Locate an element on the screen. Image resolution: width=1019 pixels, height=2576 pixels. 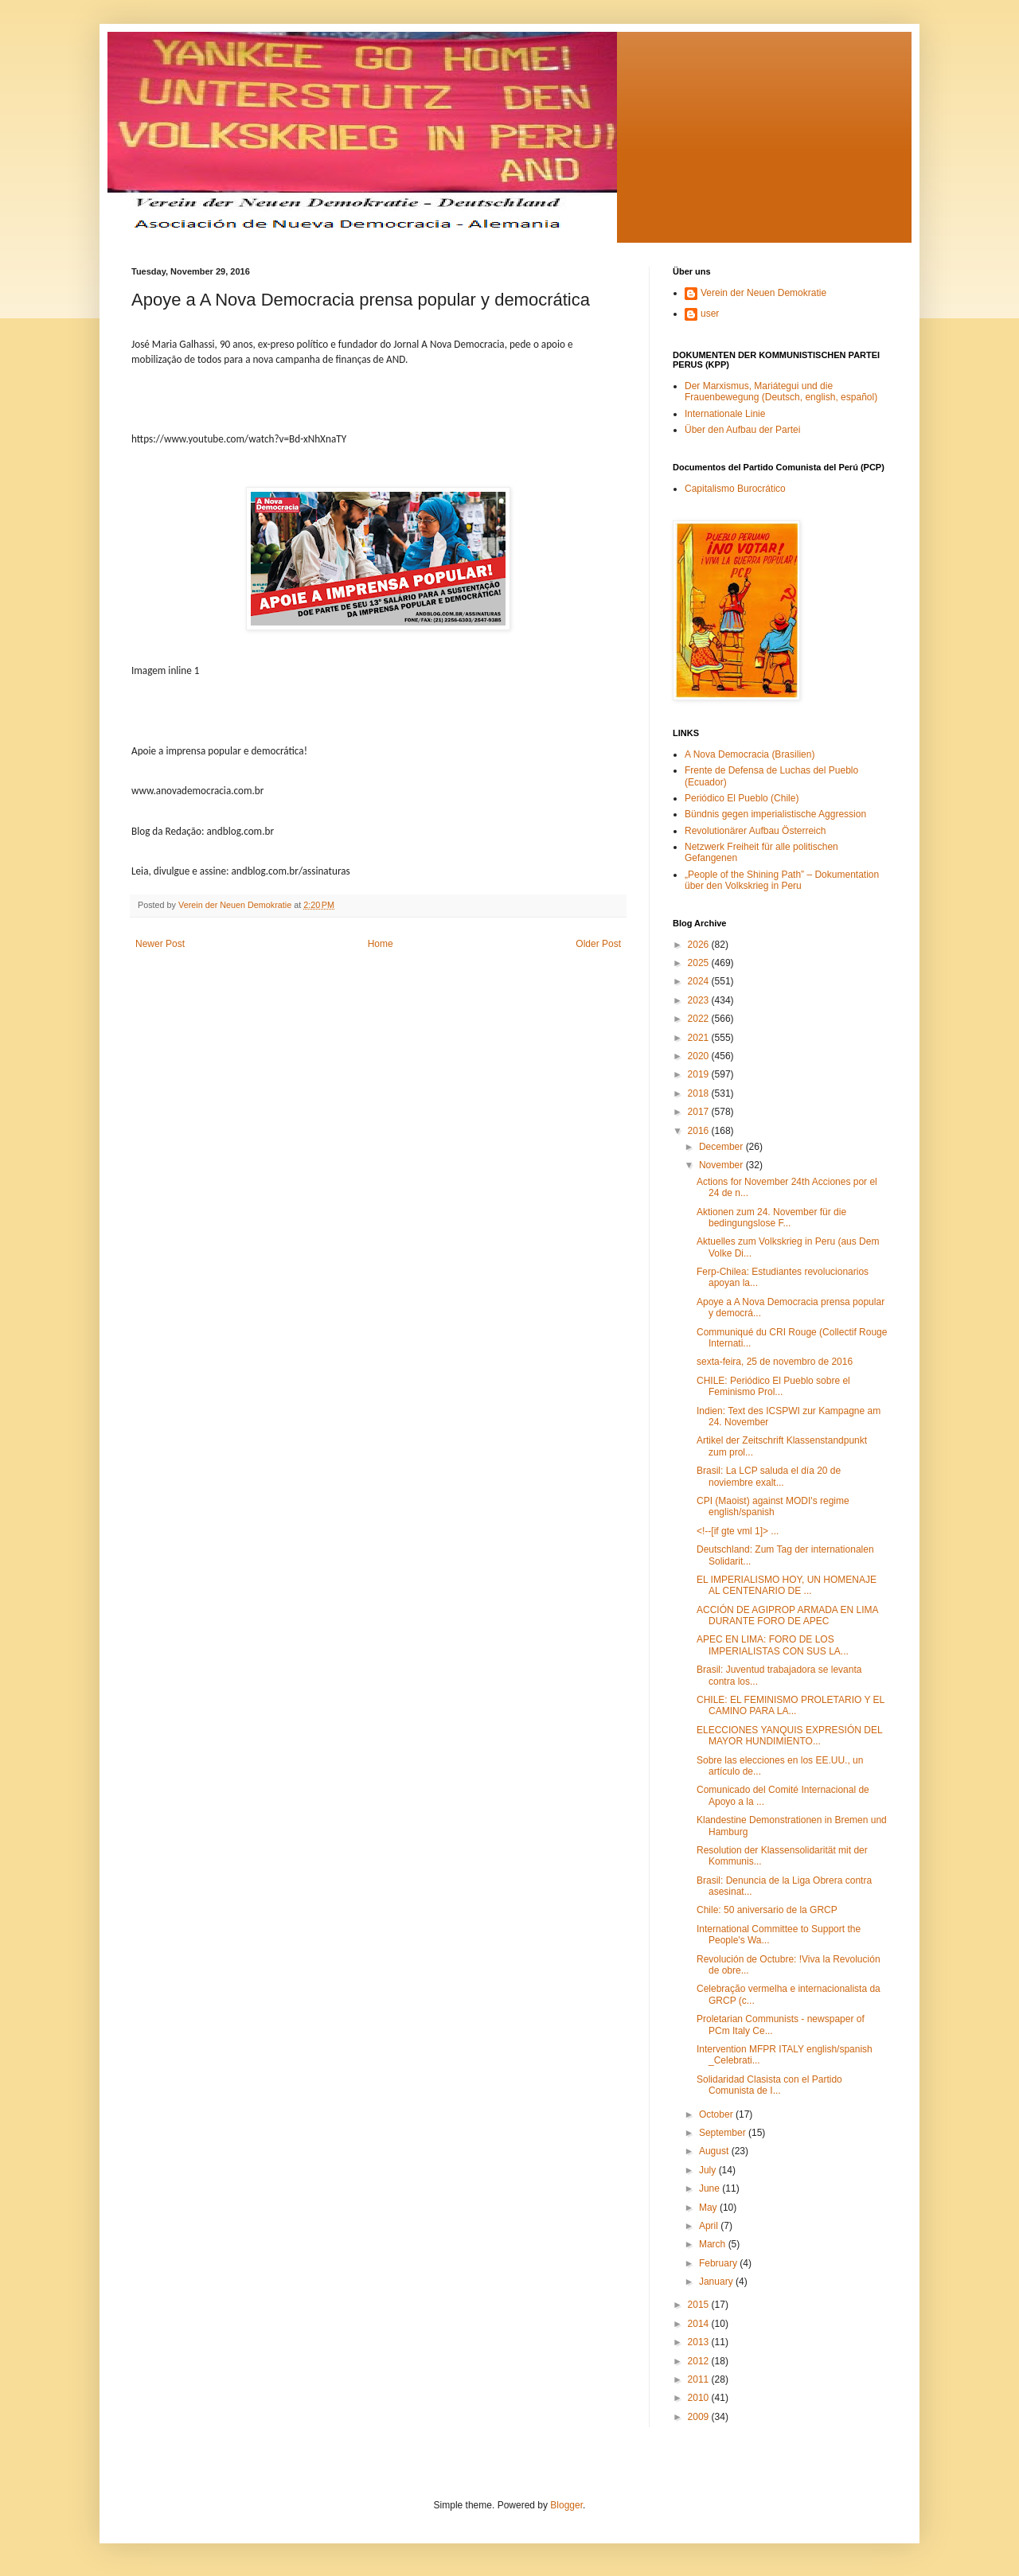
April is located at coordinates (709, 2225).